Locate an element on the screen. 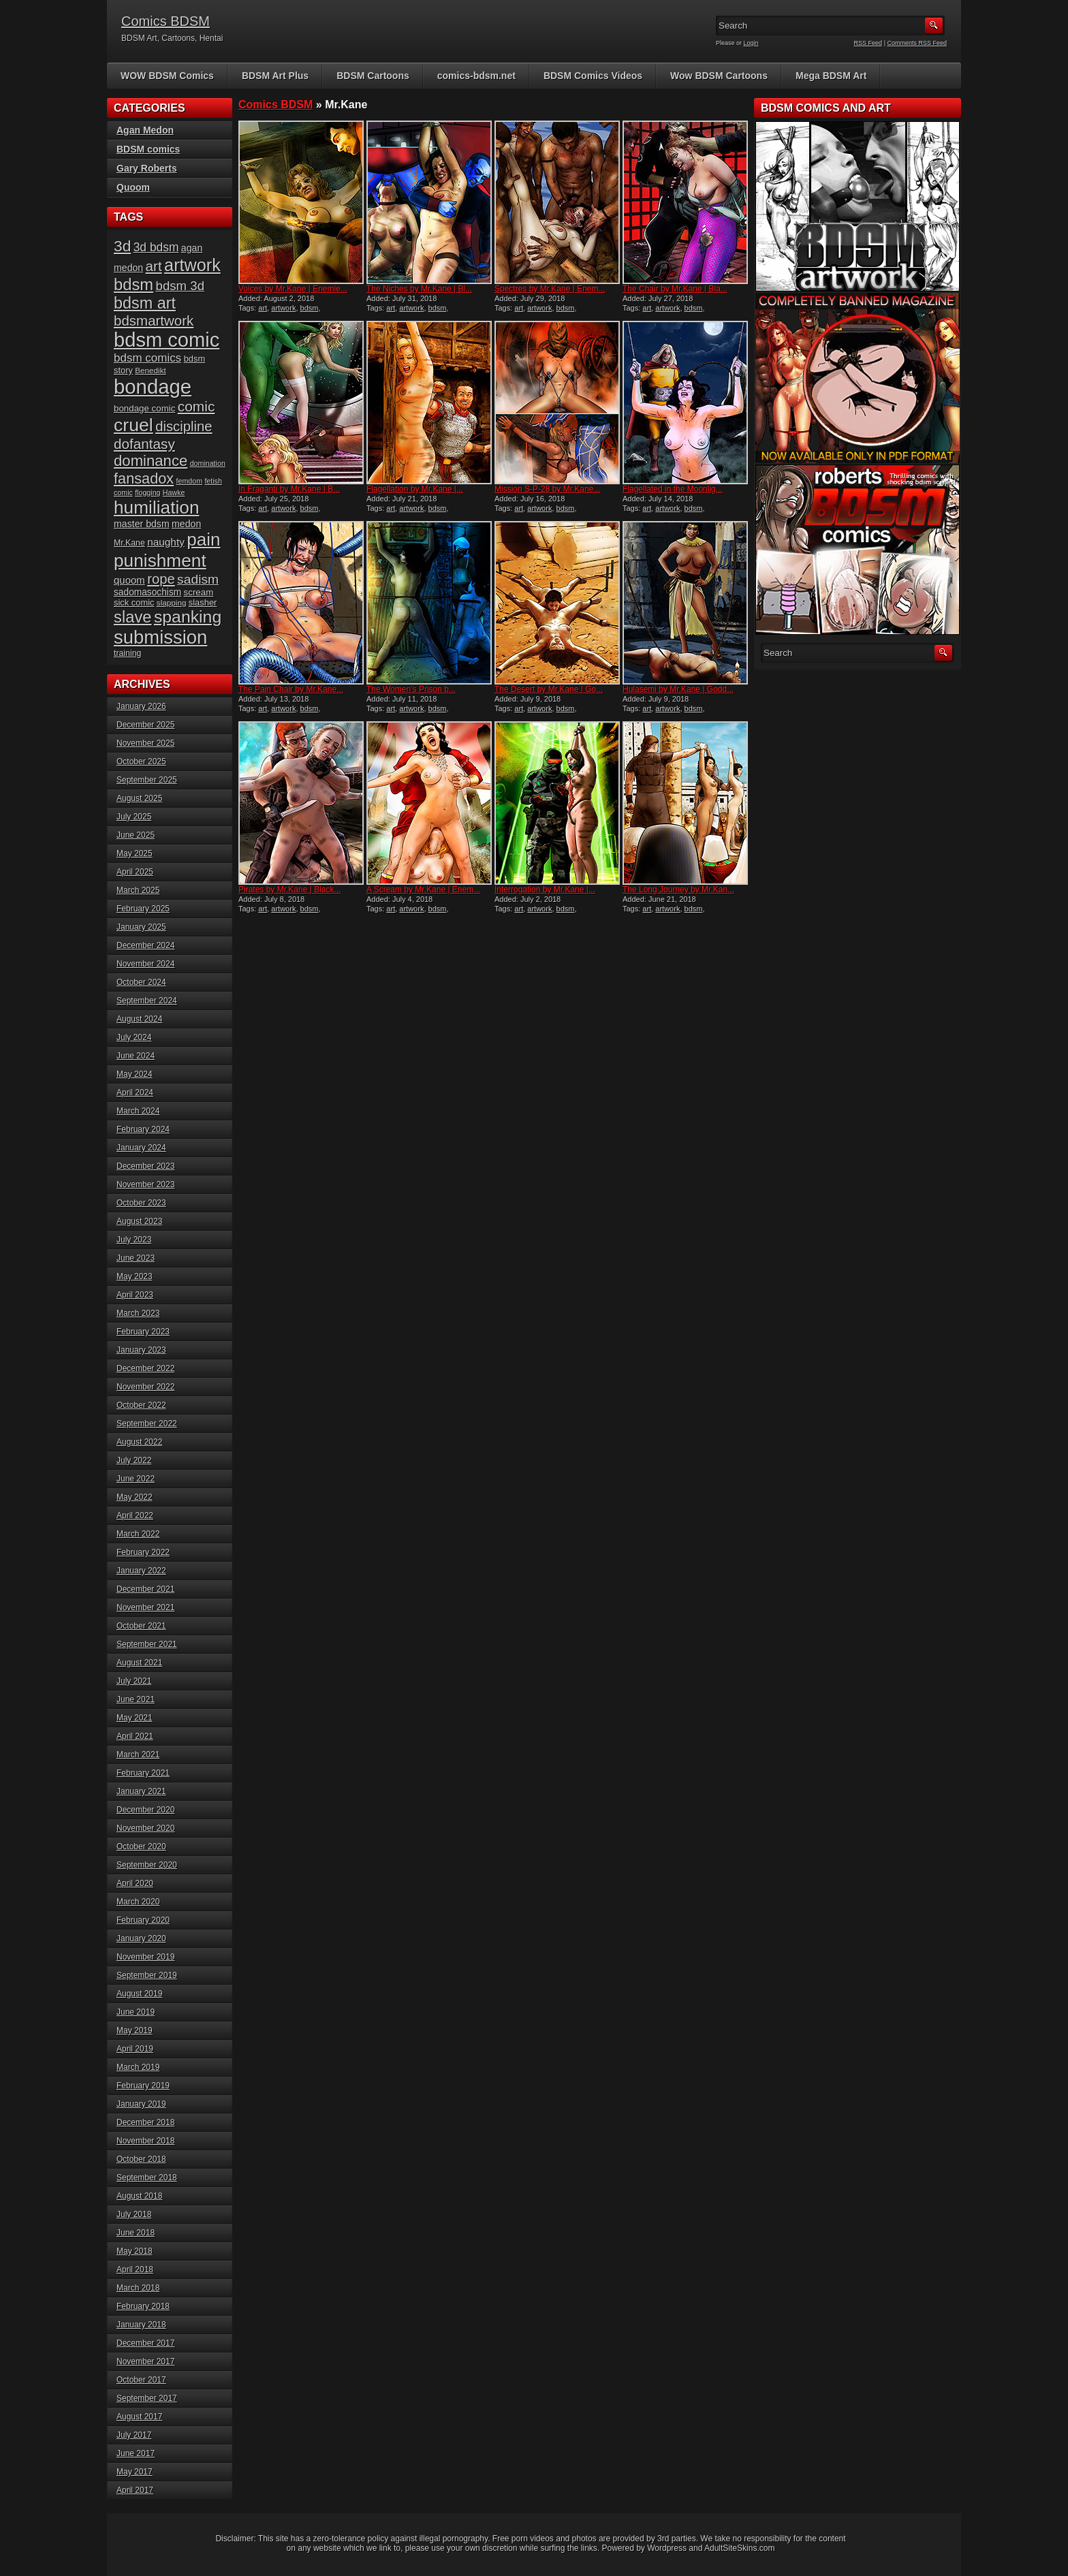 This screenshot has width=1068, height=2576. September 2019 is located at coordinates (146, 1975).